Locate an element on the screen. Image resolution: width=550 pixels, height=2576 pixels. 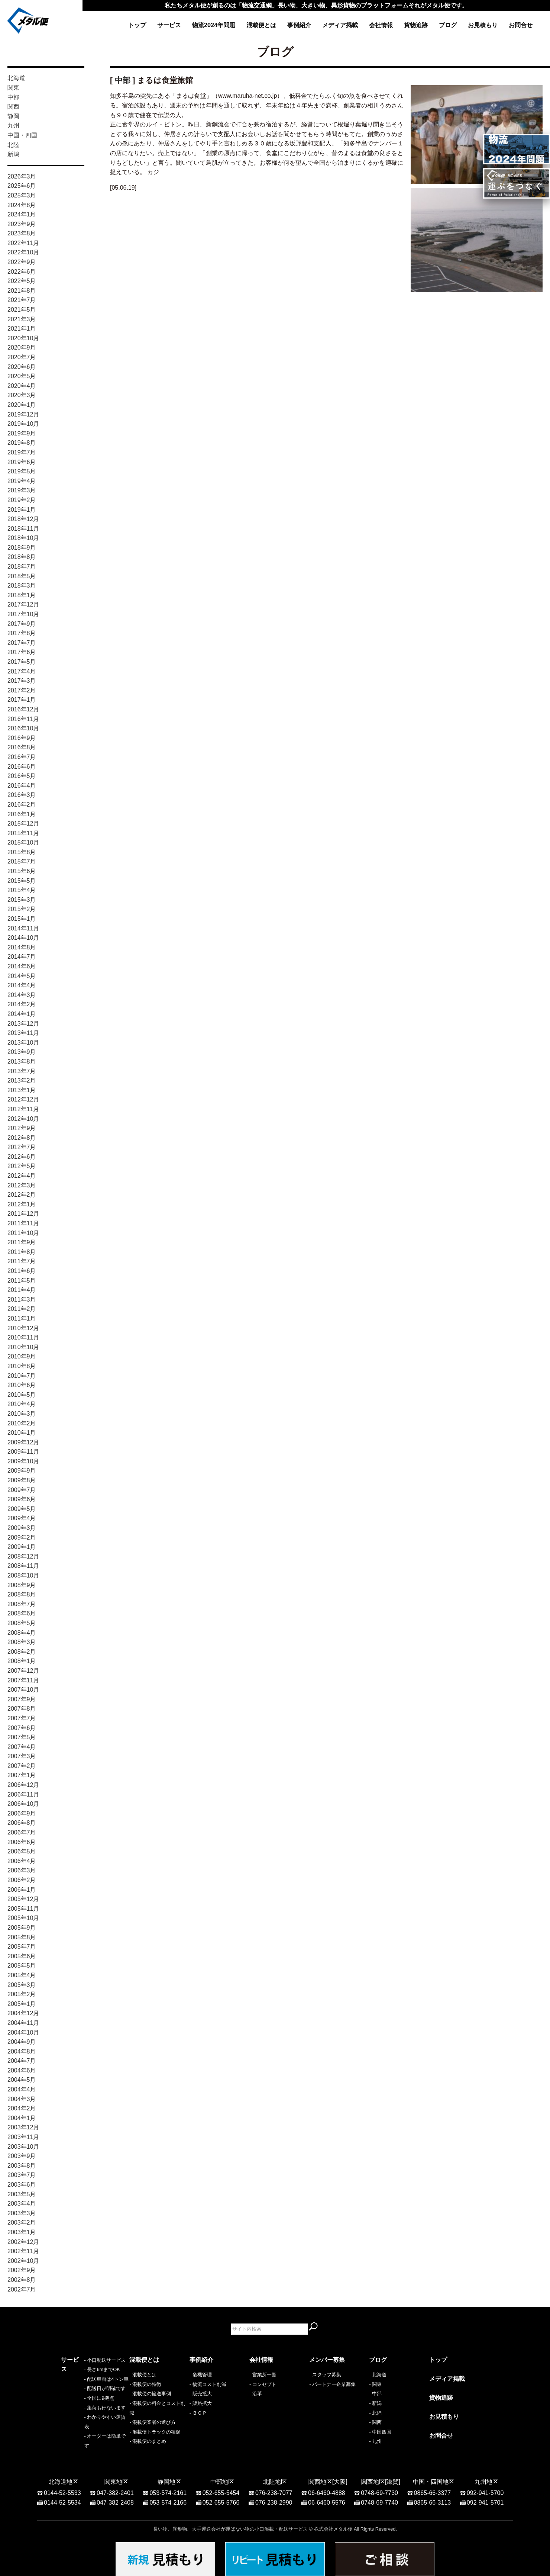
2003年10月 is located at coordinates (23, 2147).